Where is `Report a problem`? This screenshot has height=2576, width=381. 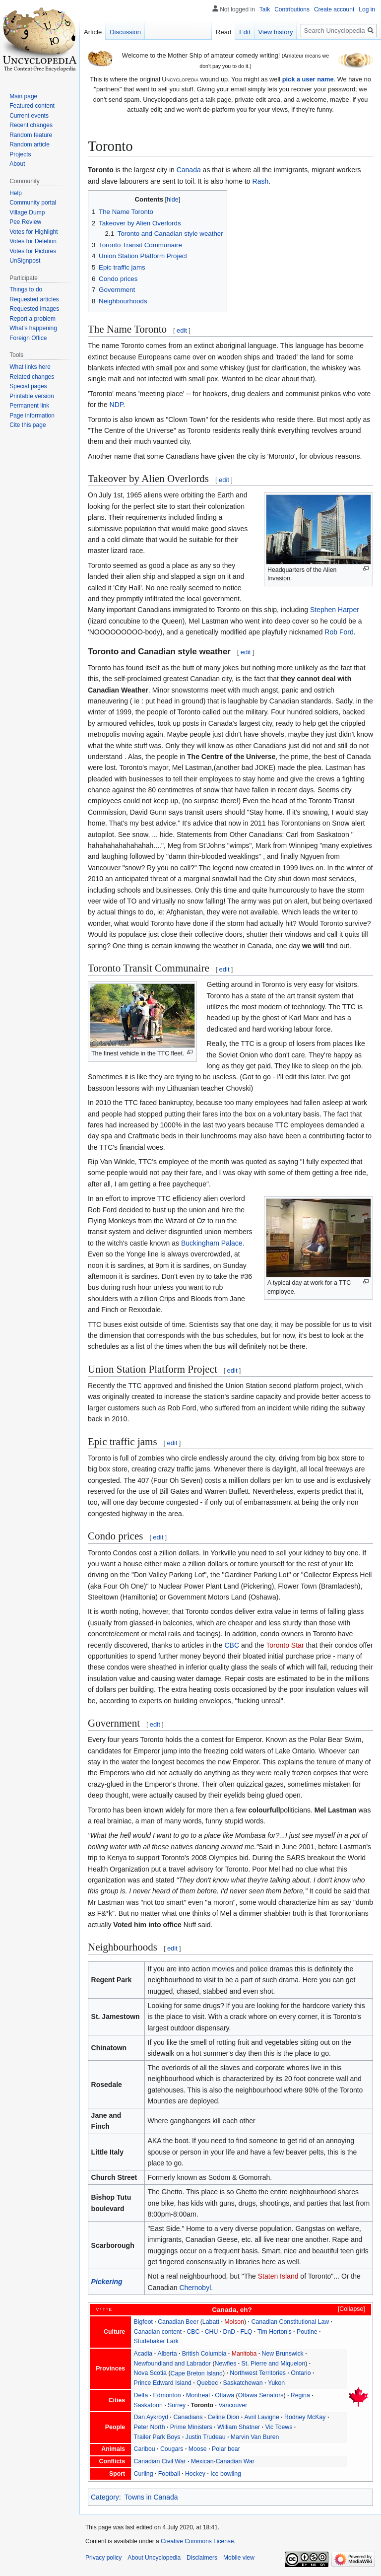
Report a problem is located at coordinates (32, 318).